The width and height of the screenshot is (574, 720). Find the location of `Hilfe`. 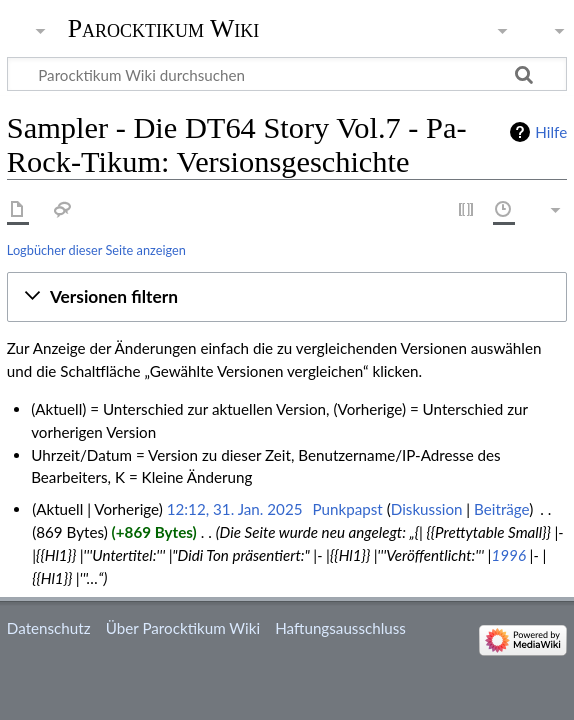

Hilfe is located at coordinates (551, 132).